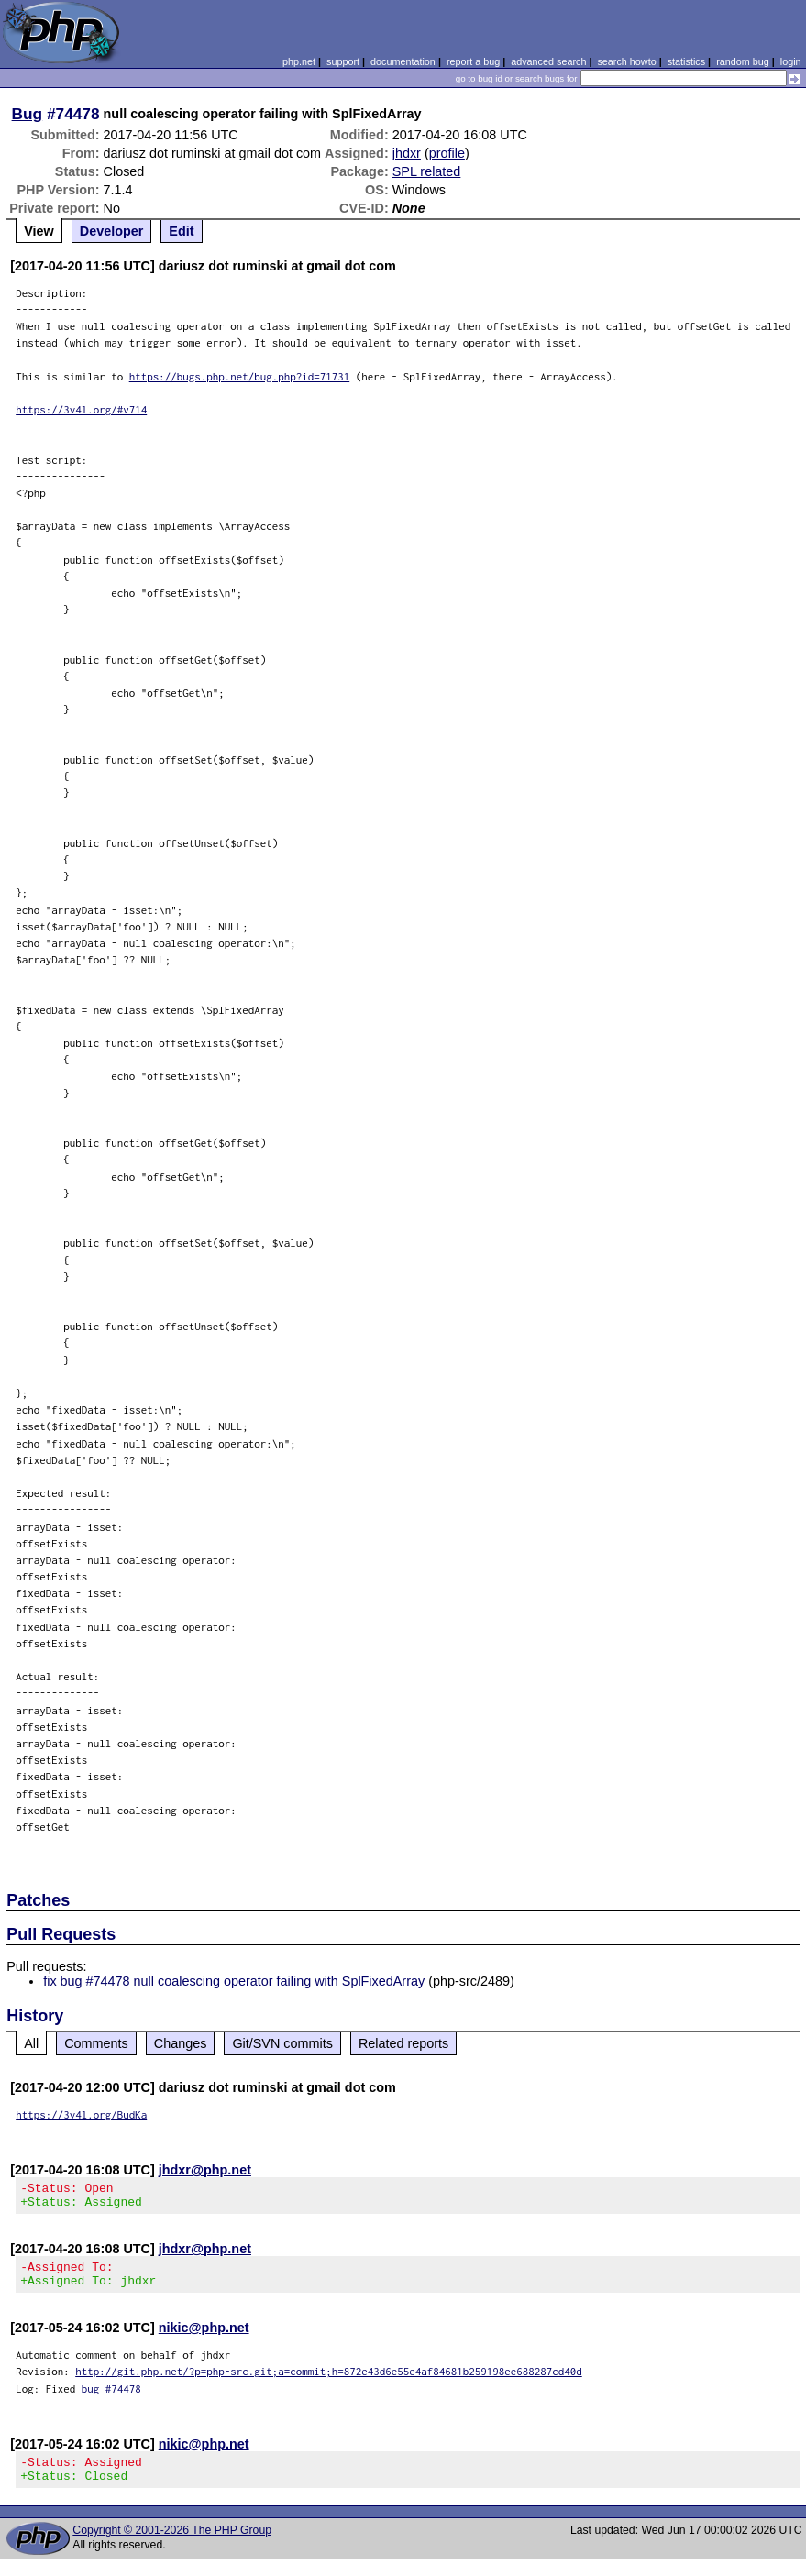 The image size is (806, 2576). What do you see at coordinates (406, 153) in the screenshot?
I see `jhdxr` at bounding box center [406, 153].